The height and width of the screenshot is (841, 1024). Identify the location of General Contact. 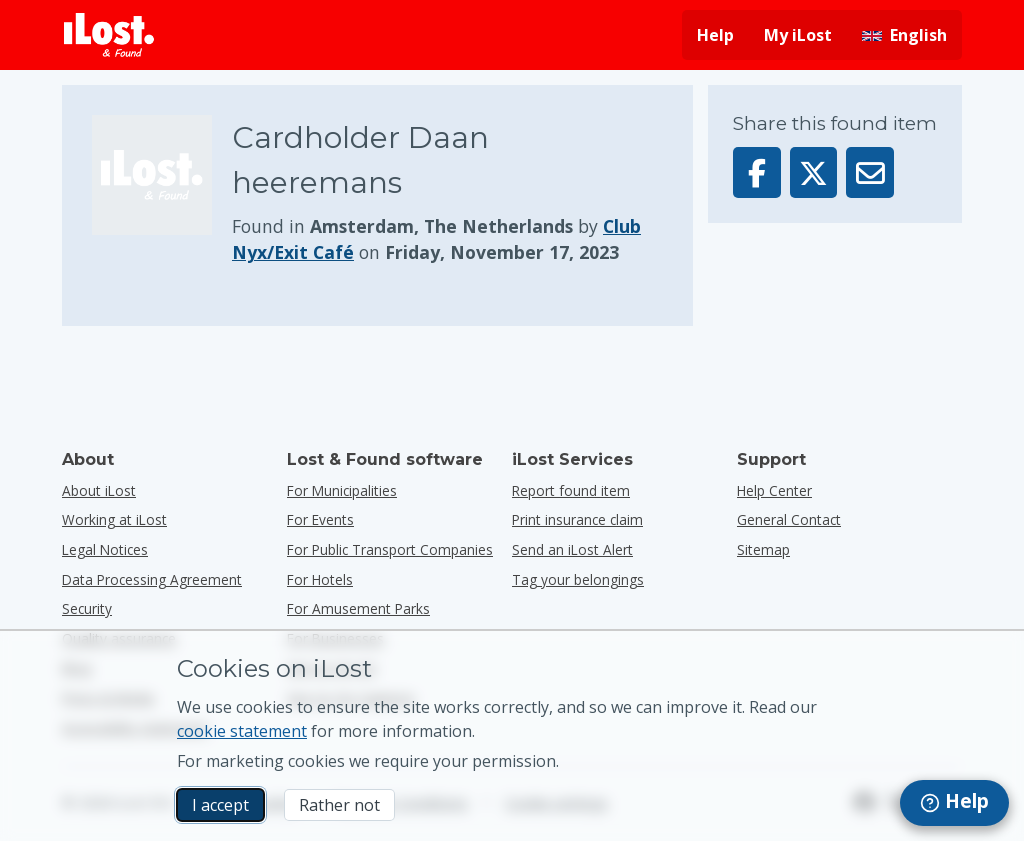
(789, 519).